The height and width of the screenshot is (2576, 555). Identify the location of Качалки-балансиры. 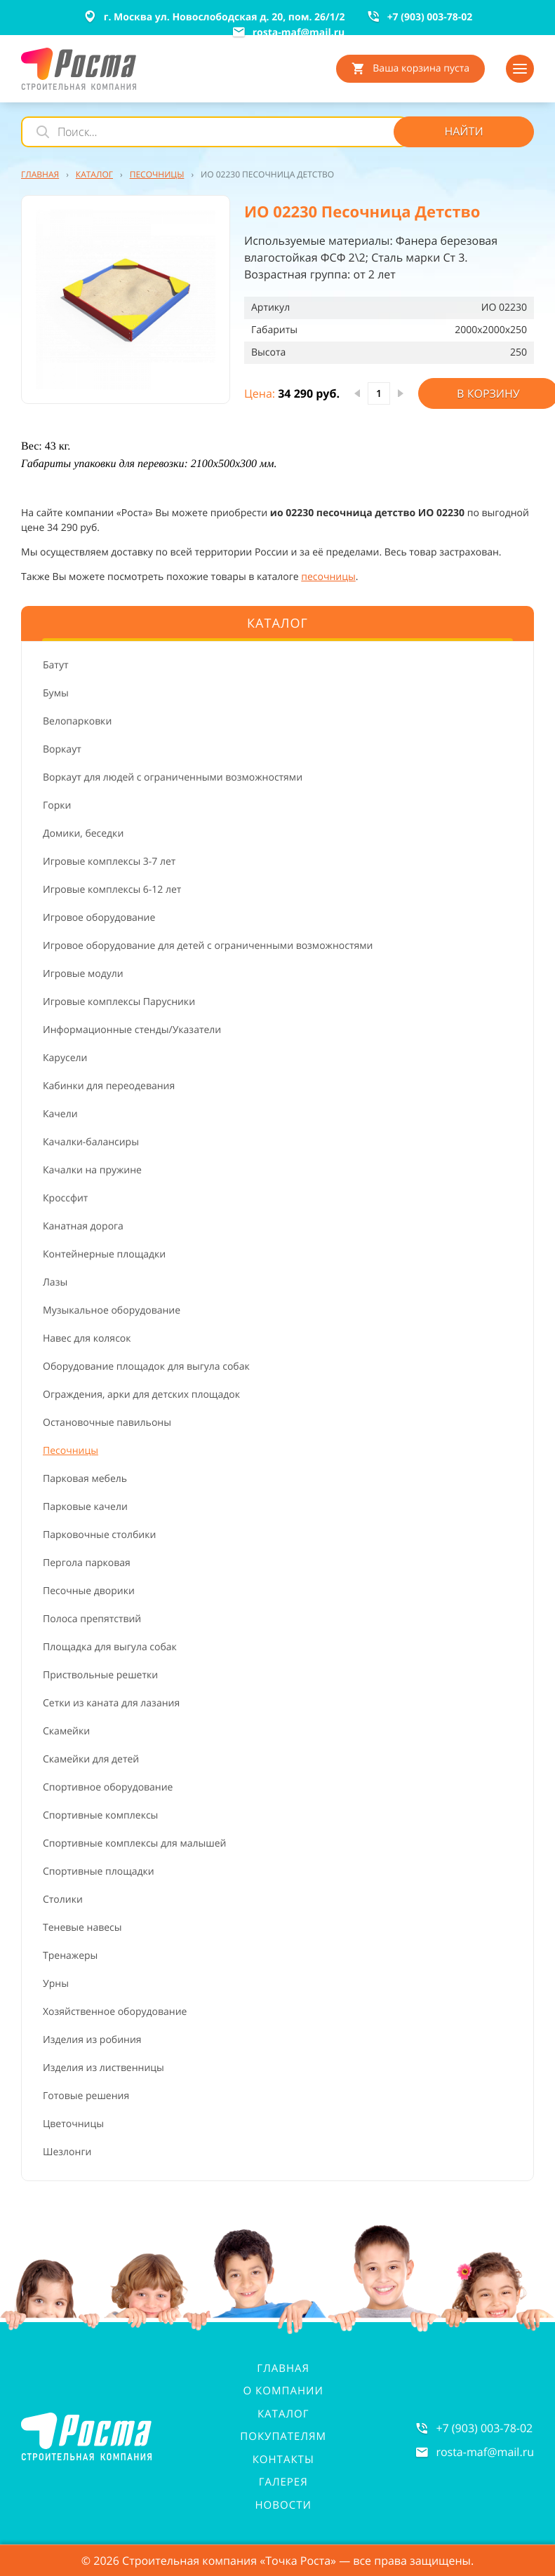
(91, 1142).